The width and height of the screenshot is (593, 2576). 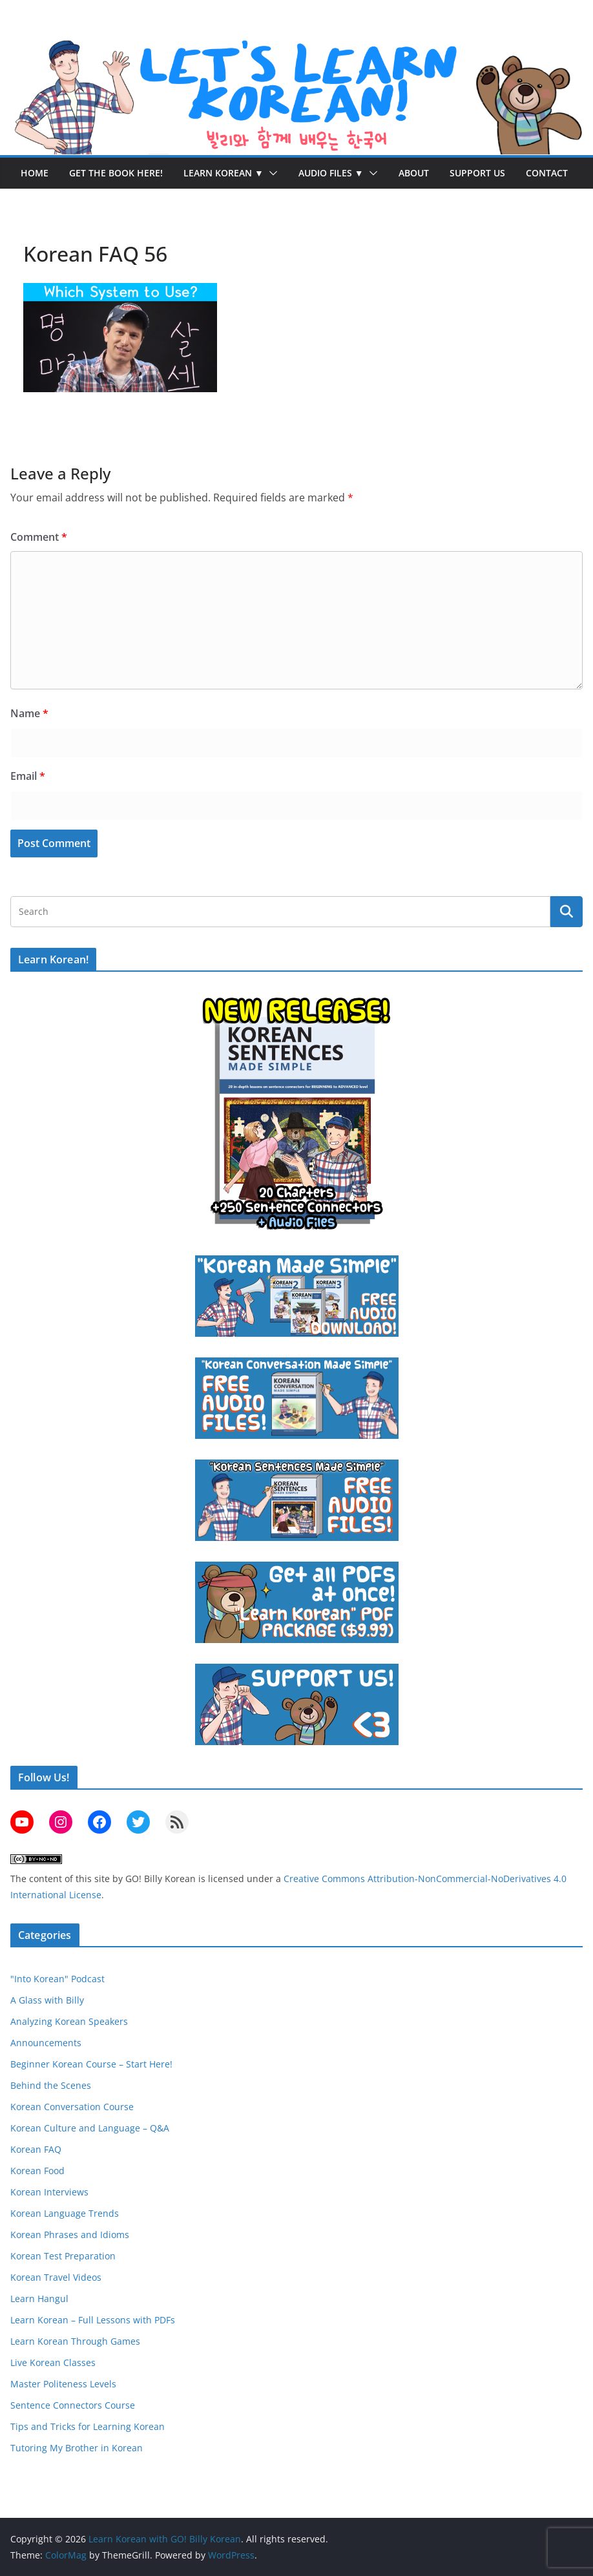 What do you see at coordinates (89, 2128) in the screenshot?
I see `Korean Culture and Language – Q&A` at bounding box center [89, 2128].